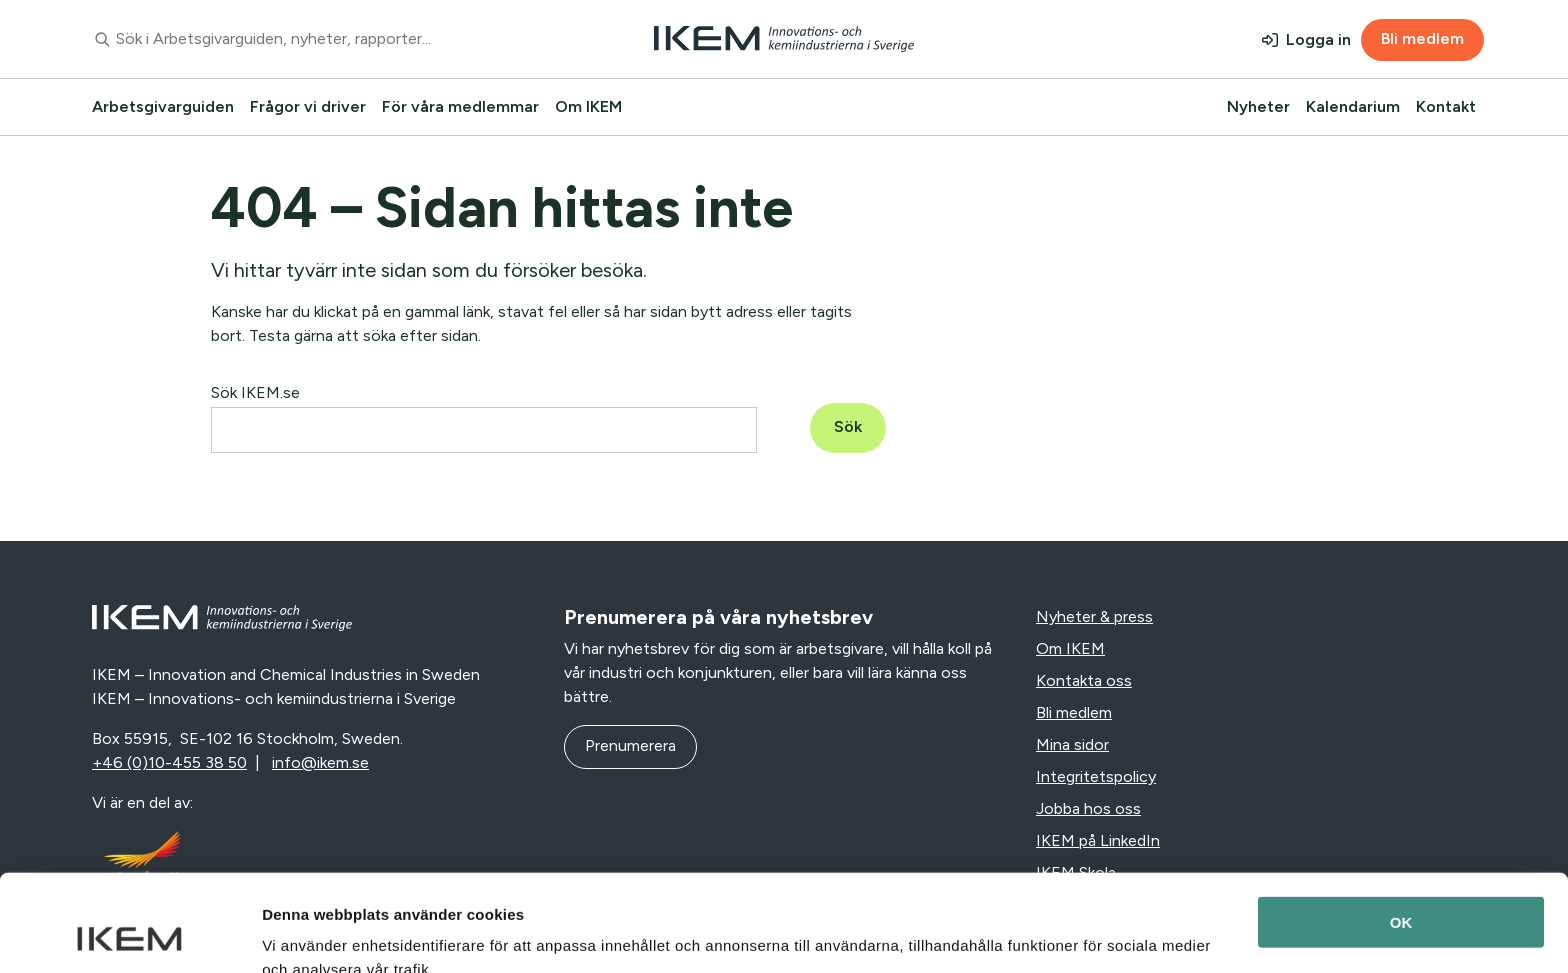 The height and width of the screenshot is (973, 1568). What do you see at coordinates (308, 106) in the screenshot?
I see `Frågor vi driver` at bounding box center [308, 106].